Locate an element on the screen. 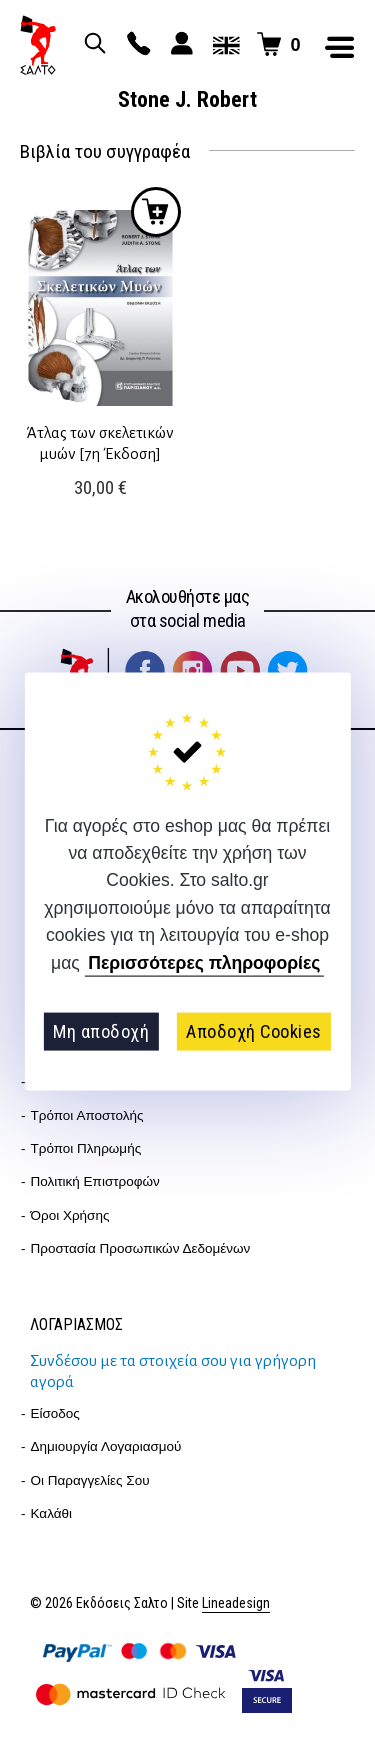  Περισσότερες πληροφορίες [button] is located at coordinates (204, 963).